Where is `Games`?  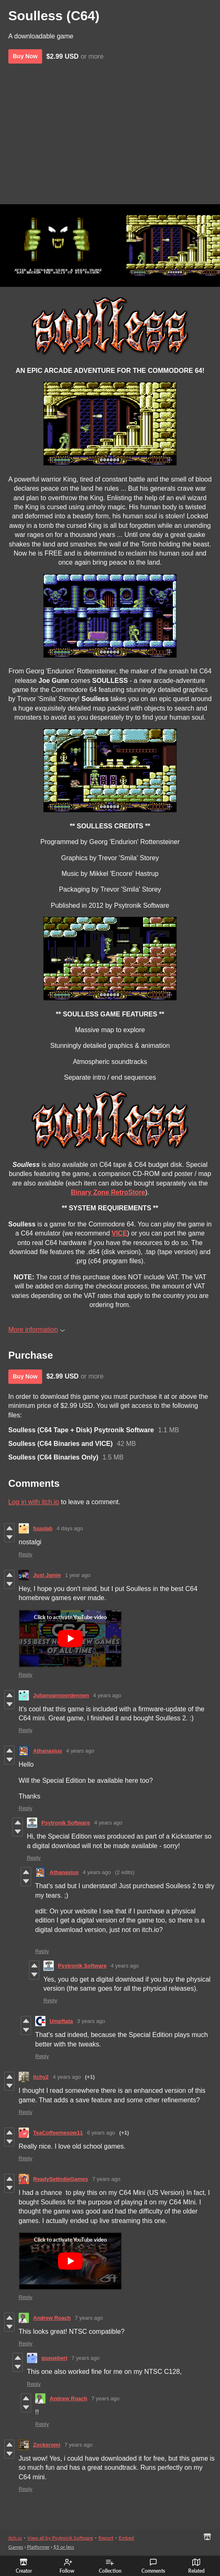
Games is located at coordinates (15, 2547).